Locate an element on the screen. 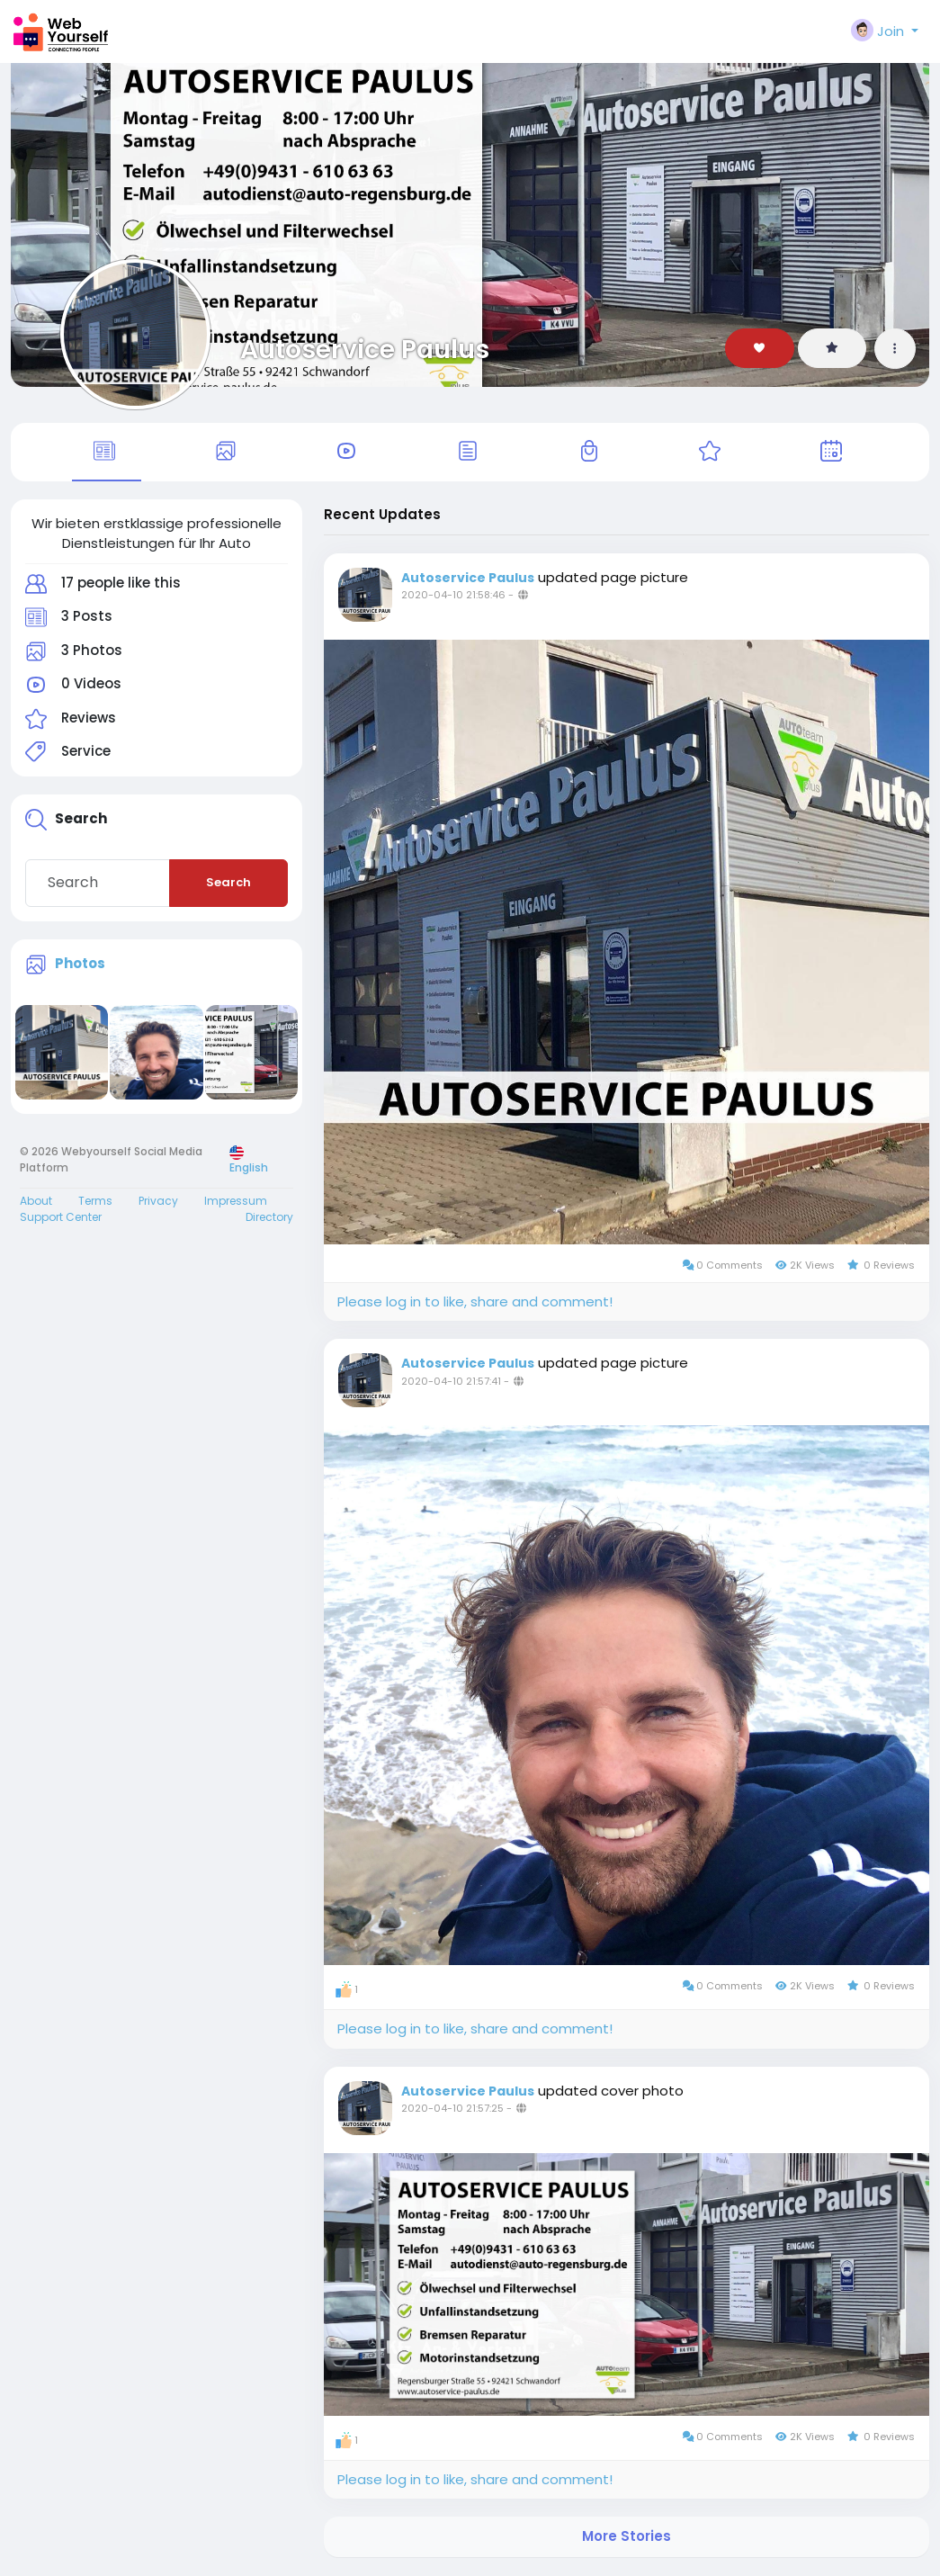  Photos is located at coordinates (80, 964).